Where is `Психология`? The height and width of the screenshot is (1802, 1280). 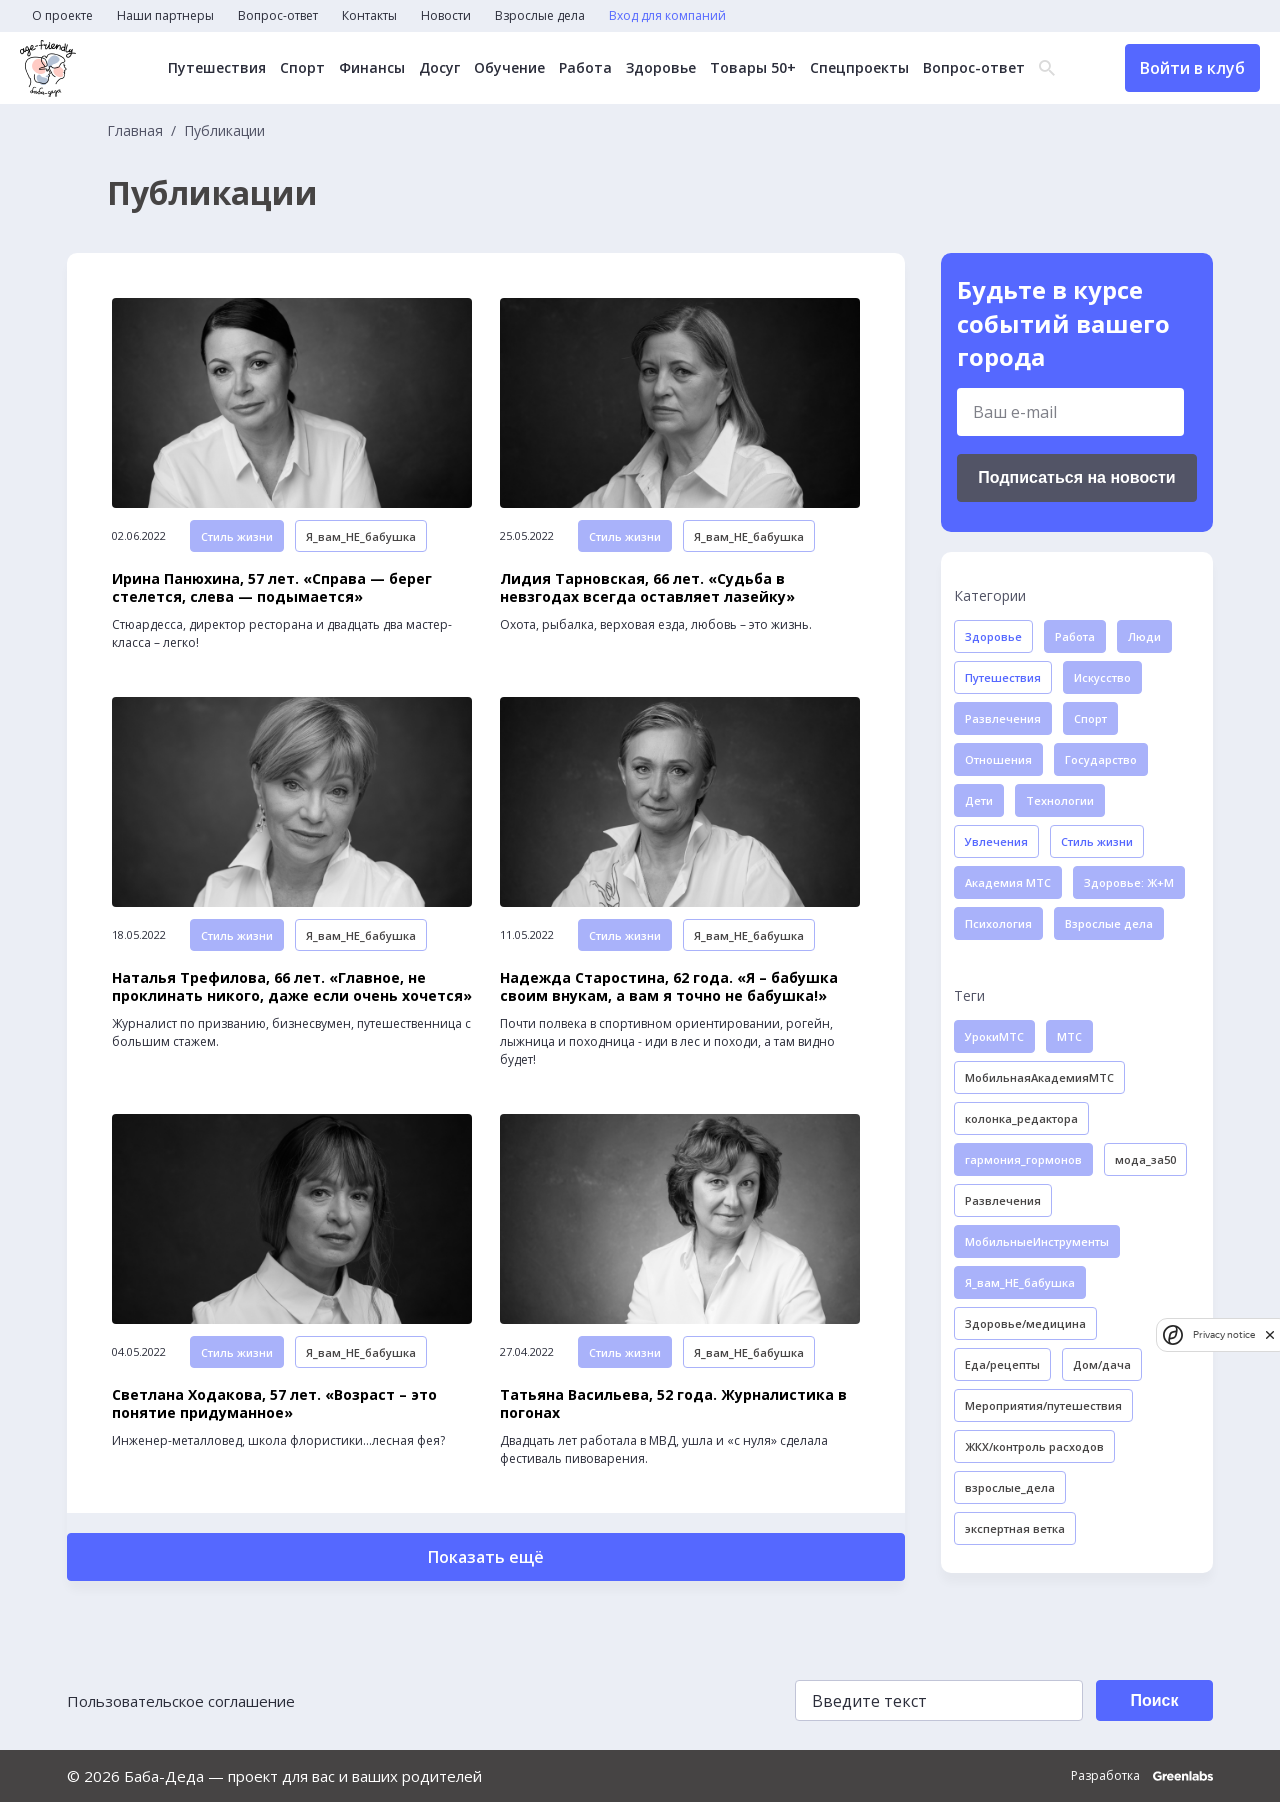
Психология is located at coordinates (998, 923).